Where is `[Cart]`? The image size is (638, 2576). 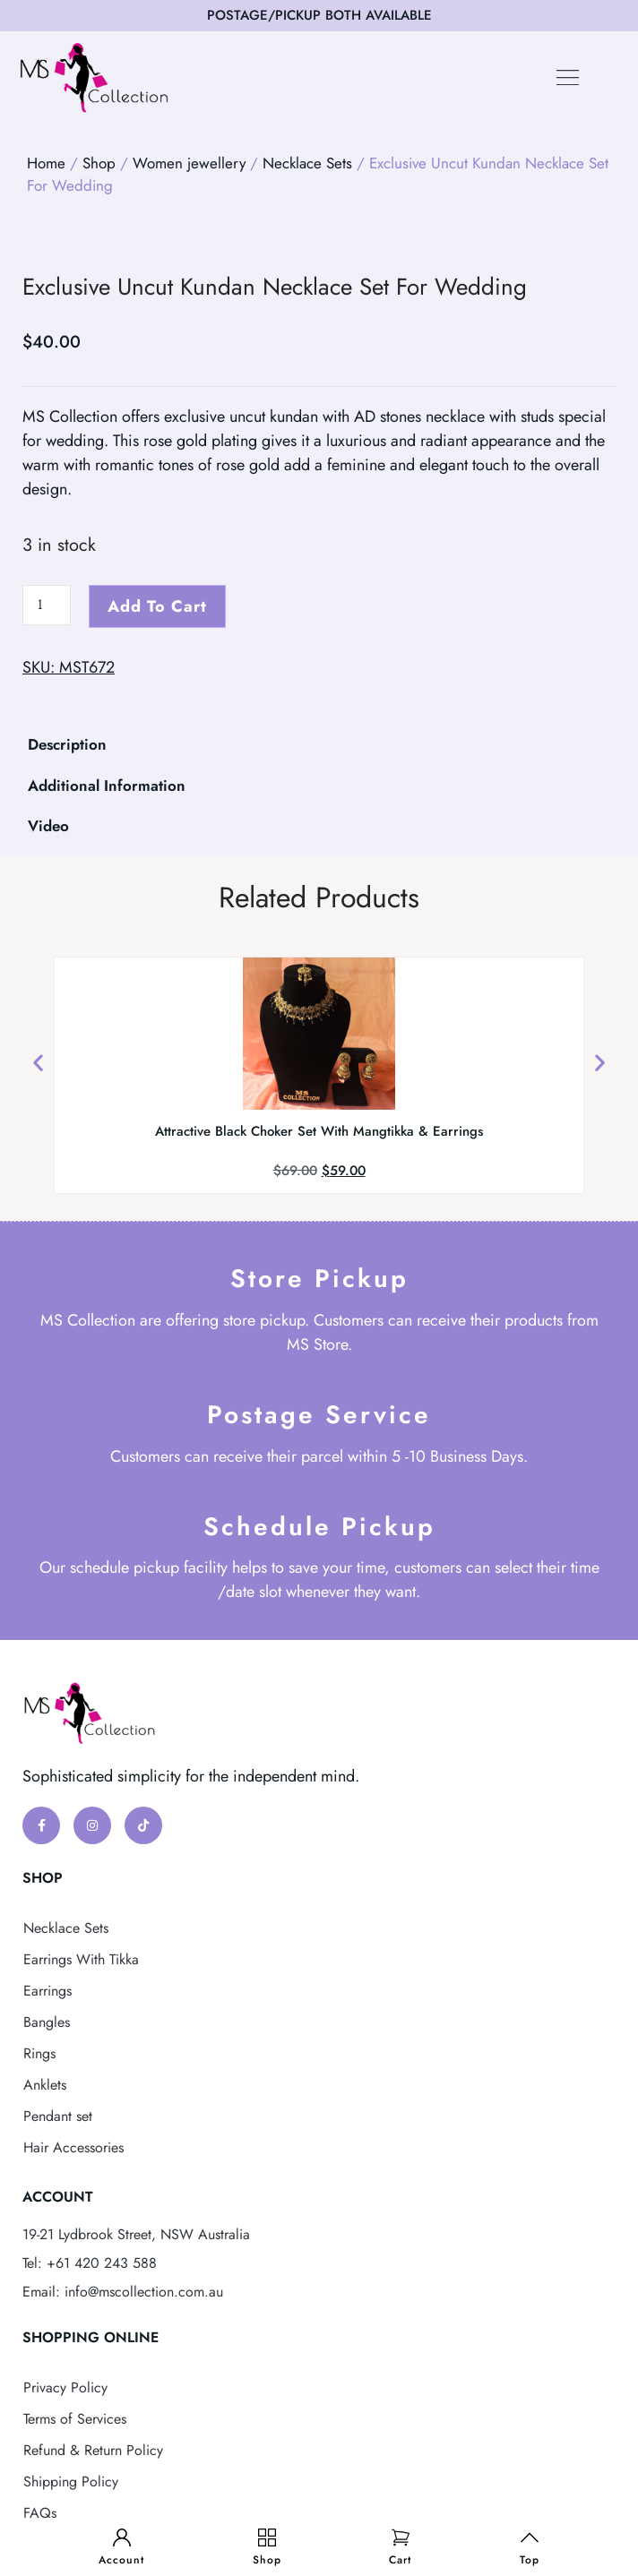
[Cart] is located at coordinates (401, 2537).